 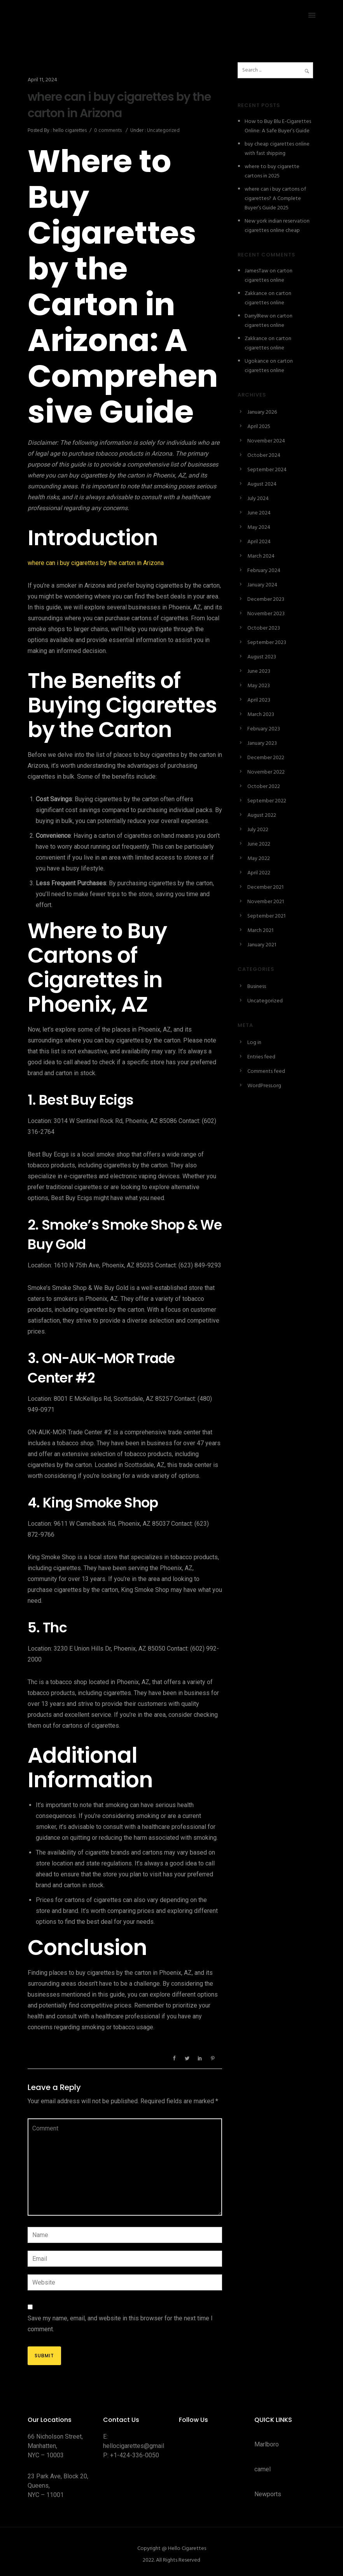 What do you see at coordinates (261, 1057) in the screenshot?
I see `Entries feed` at bounding box center [261, 1057].